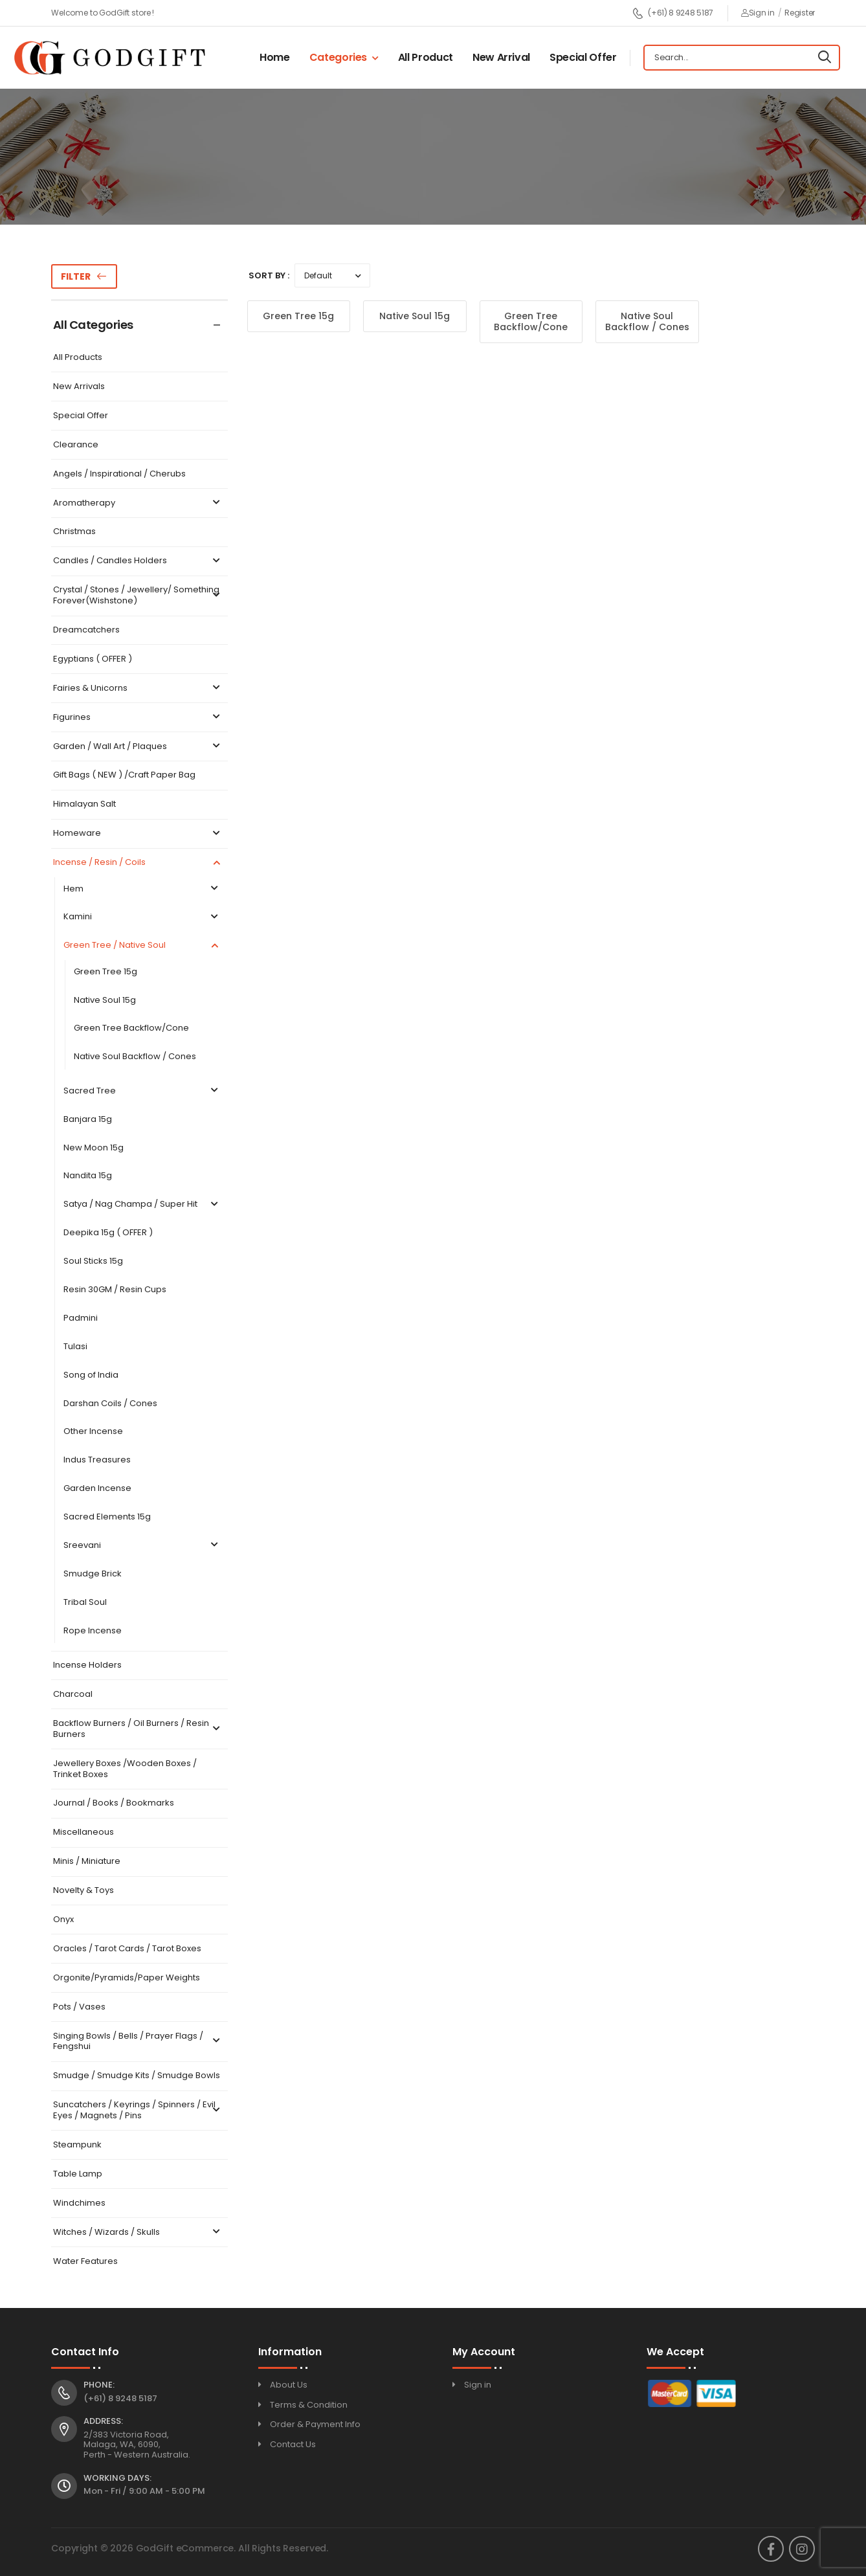 The image size is (866, 2576). Describe the element at coordinates (79, 2007) in the screenshot. I see `Pots / Vases` at that location.